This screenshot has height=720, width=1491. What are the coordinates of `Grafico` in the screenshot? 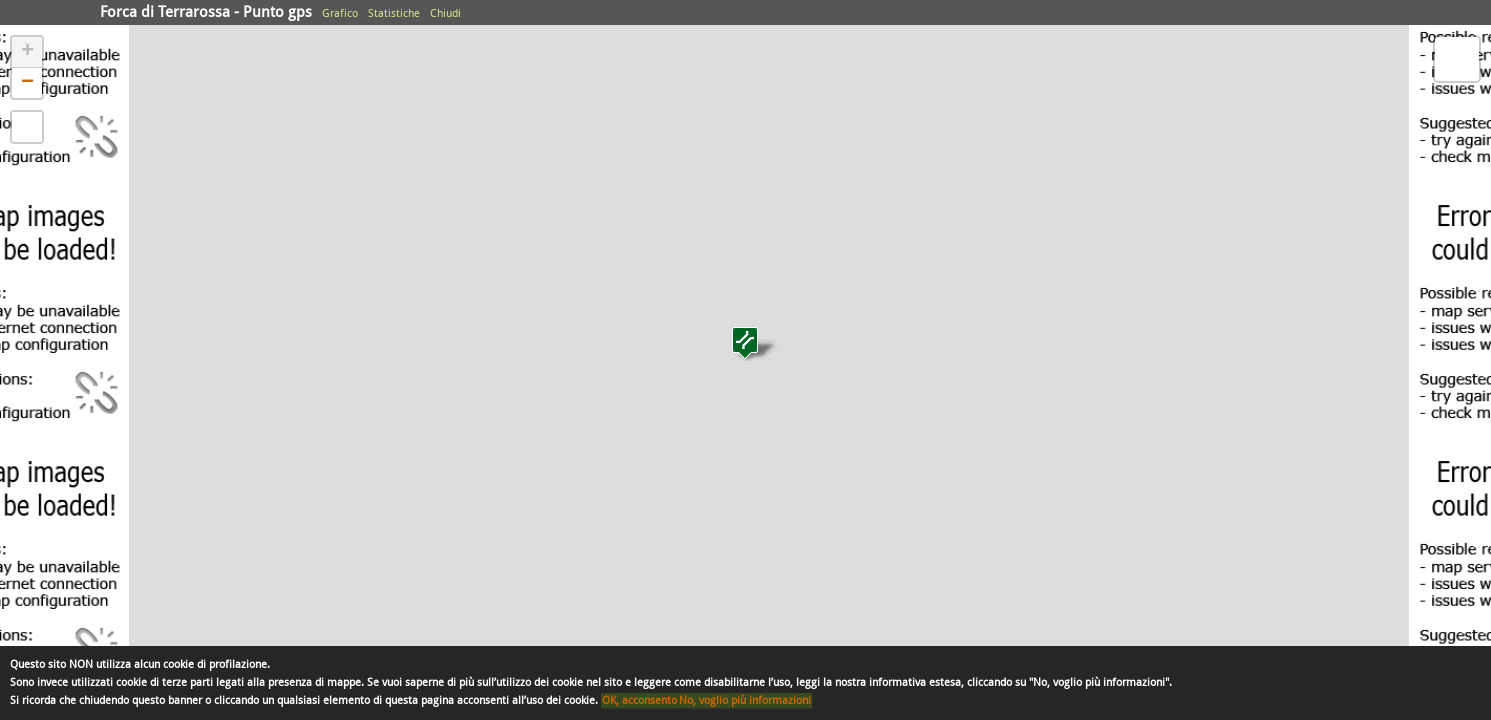 It's located at (340, 13).